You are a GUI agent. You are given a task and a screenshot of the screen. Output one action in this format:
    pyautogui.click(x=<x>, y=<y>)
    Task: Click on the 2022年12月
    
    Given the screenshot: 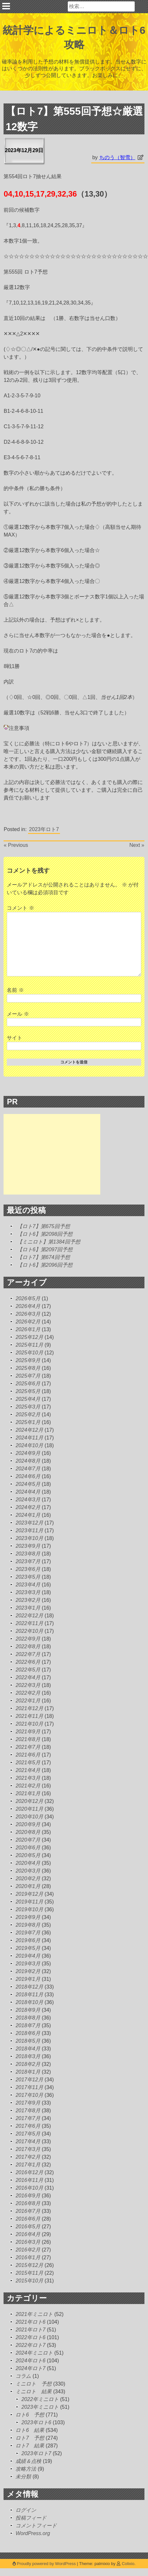 What is the action you would take?
    pyautogui.click(x=29, y=1615)
    